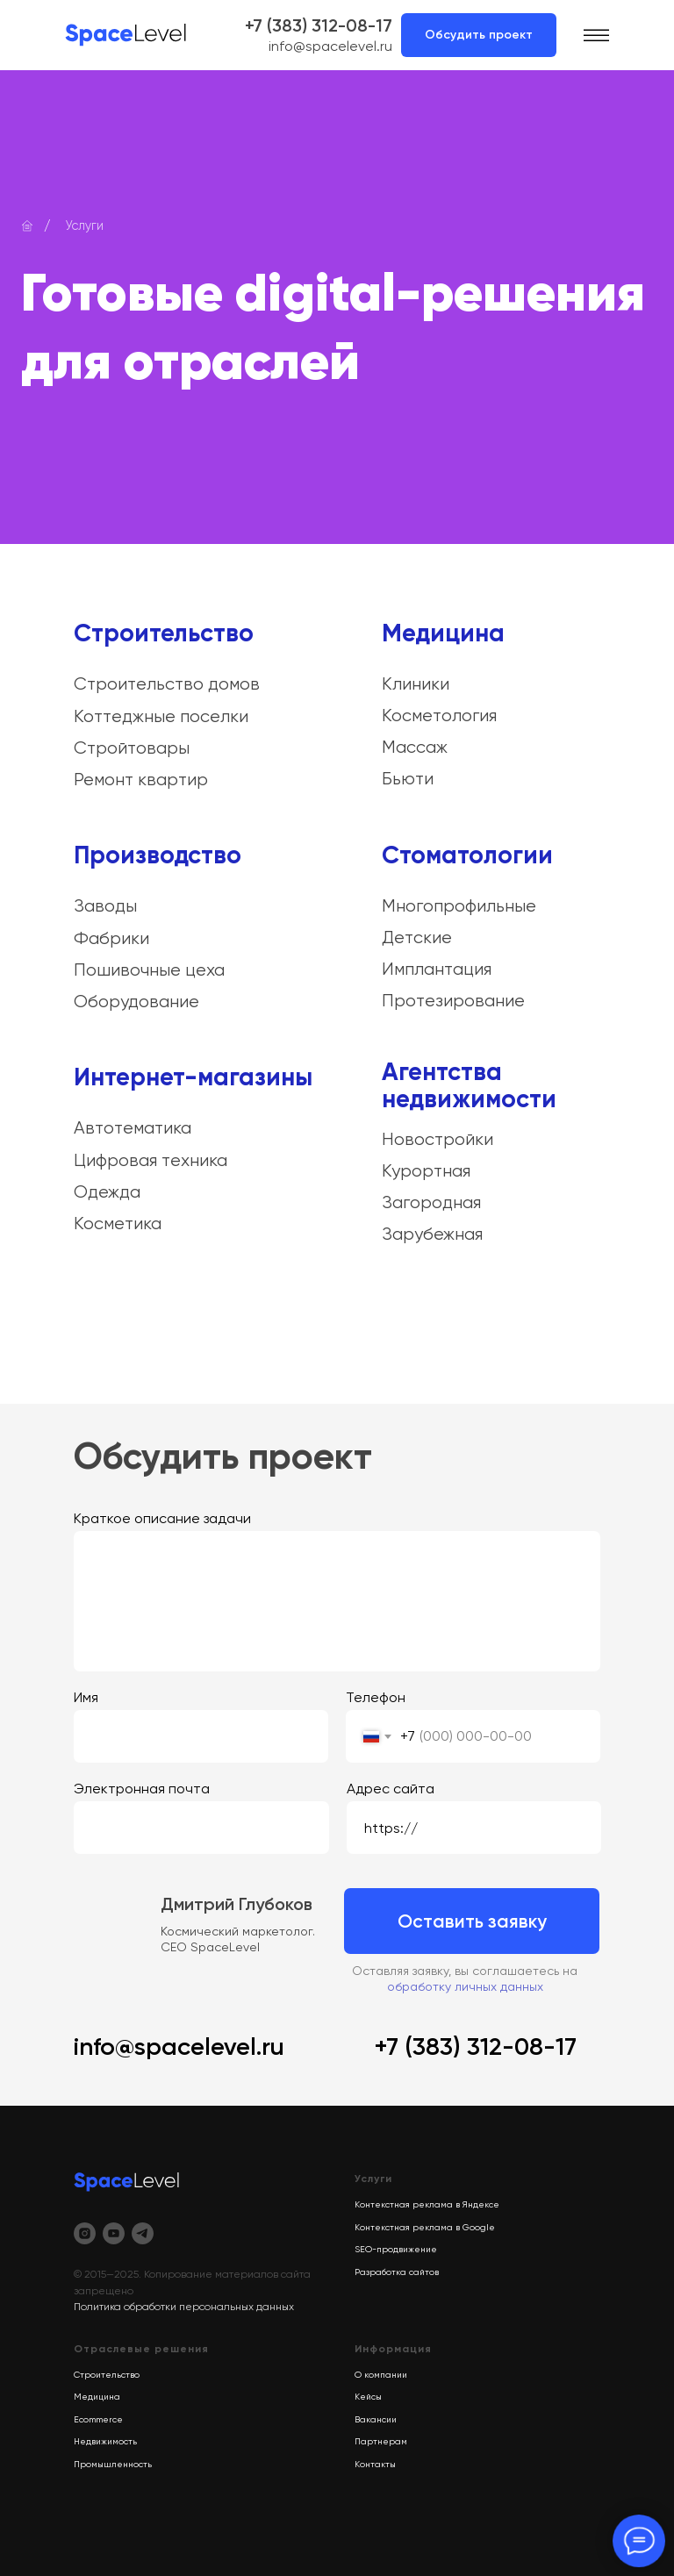  I want to click on Автотематика, so click(132, 1128).